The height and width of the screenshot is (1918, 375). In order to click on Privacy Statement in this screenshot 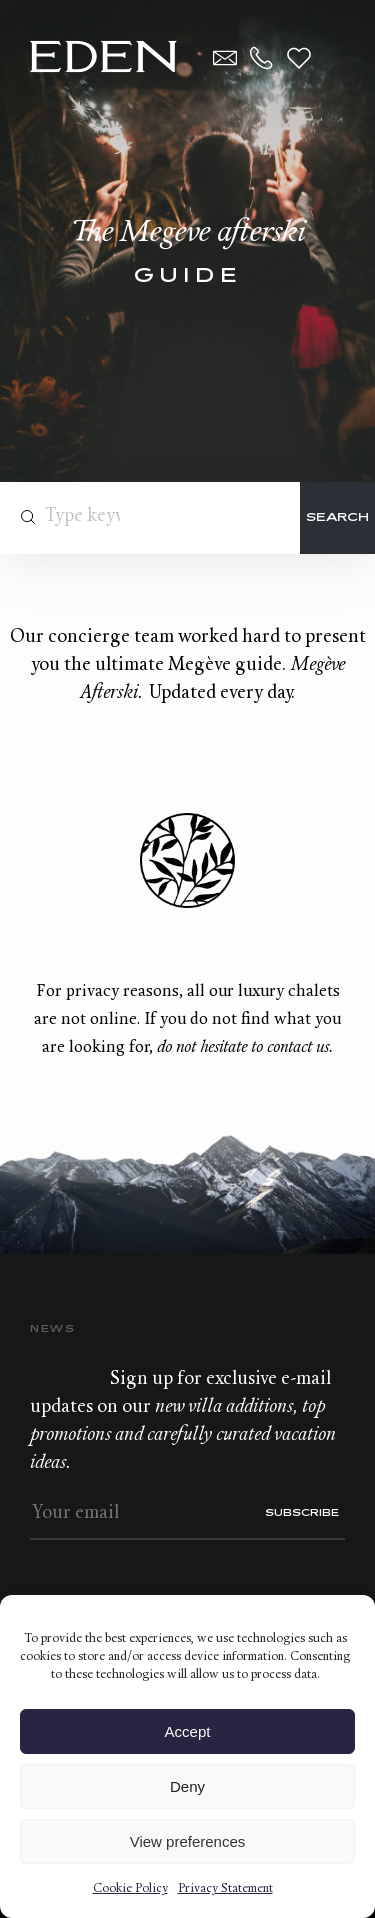, I will do `click(225, 1889)`.